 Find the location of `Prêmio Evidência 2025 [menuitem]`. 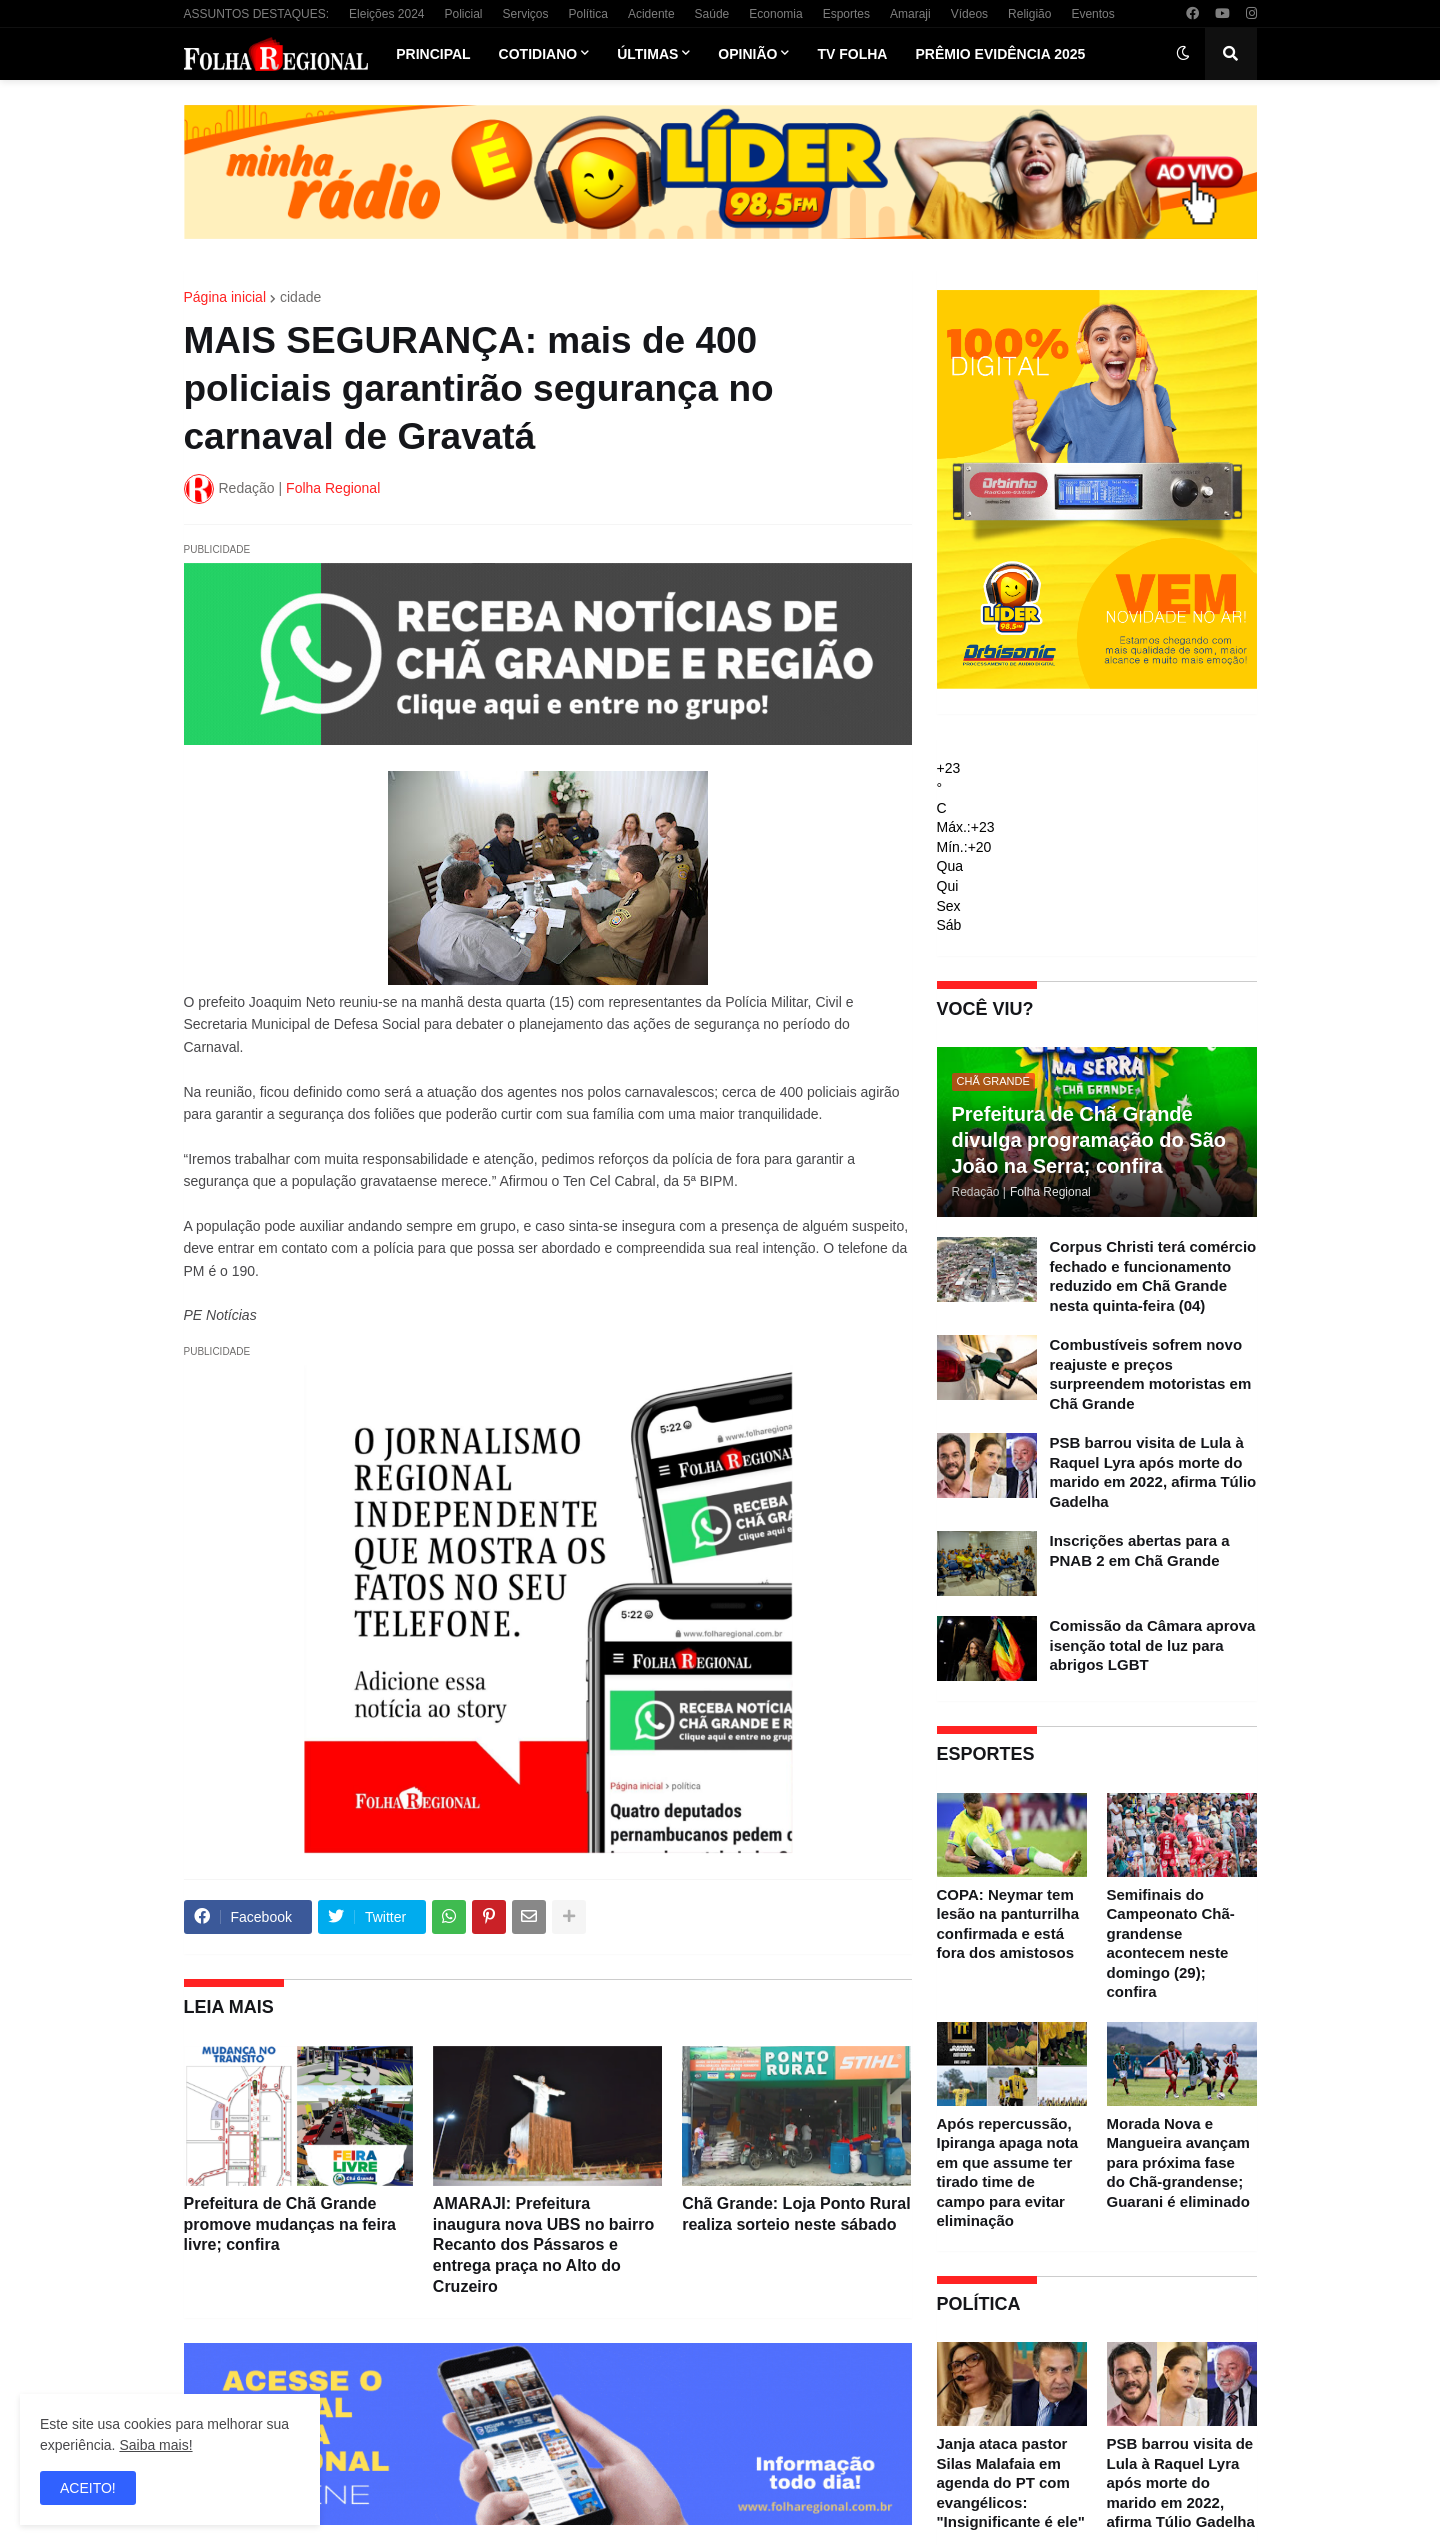

Prêmio Evidência 2025 [menuitem] is located at coordinates (1000, 54).